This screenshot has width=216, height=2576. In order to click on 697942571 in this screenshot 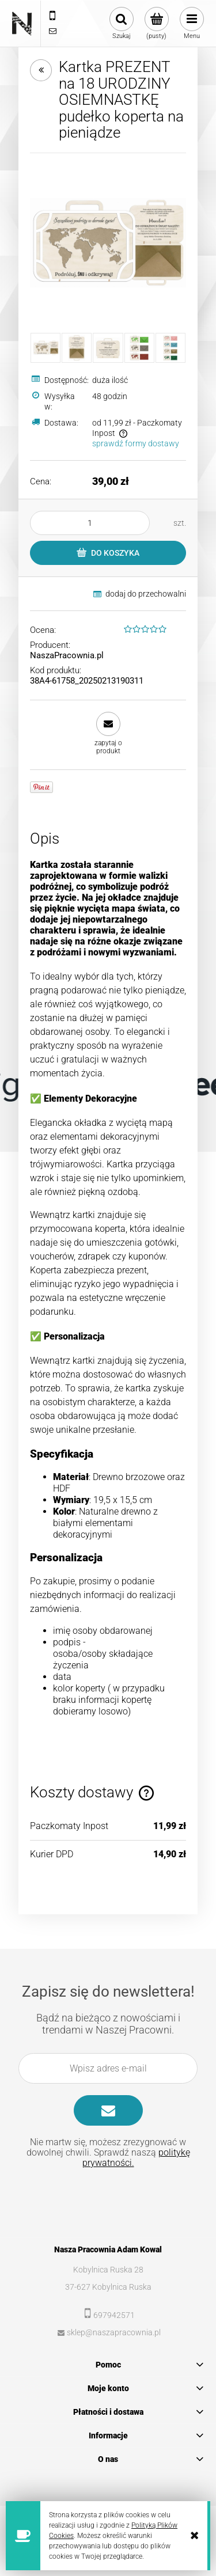, I will do `click(114, 2315)`.